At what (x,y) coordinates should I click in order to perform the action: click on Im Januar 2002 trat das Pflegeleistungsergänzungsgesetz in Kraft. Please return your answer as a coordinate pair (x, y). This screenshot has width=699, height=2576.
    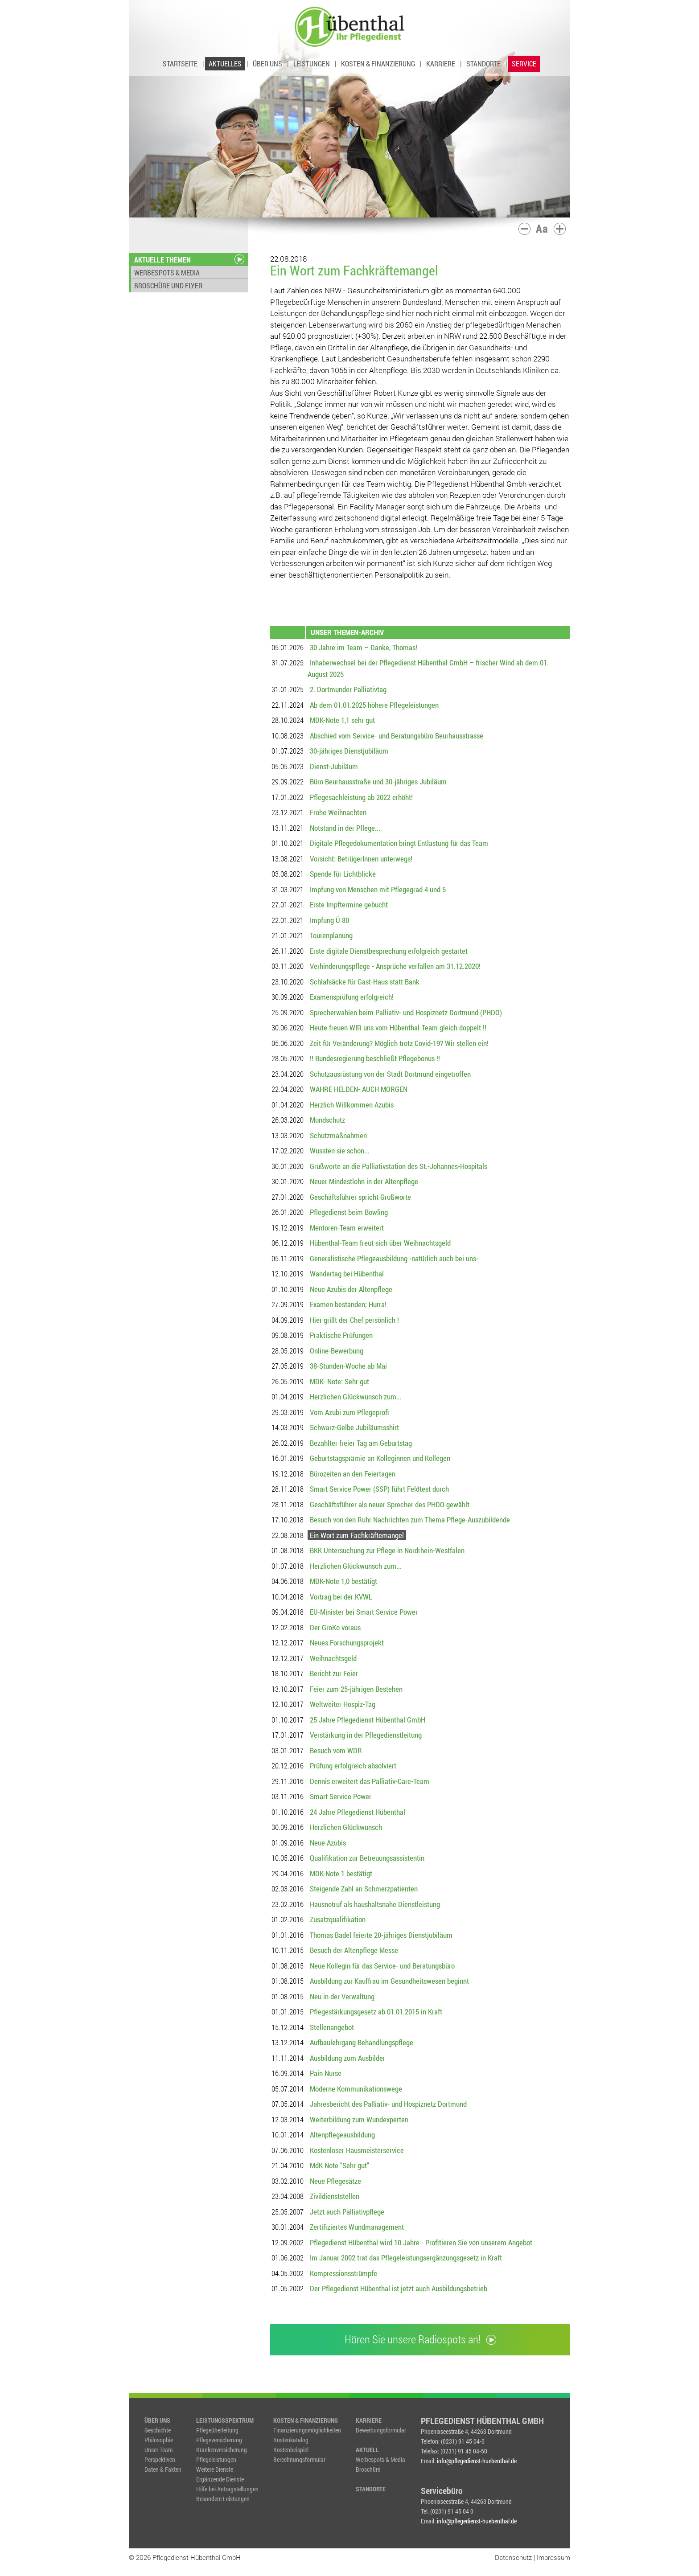
    Looking at the image, I should click on (406, 2257).